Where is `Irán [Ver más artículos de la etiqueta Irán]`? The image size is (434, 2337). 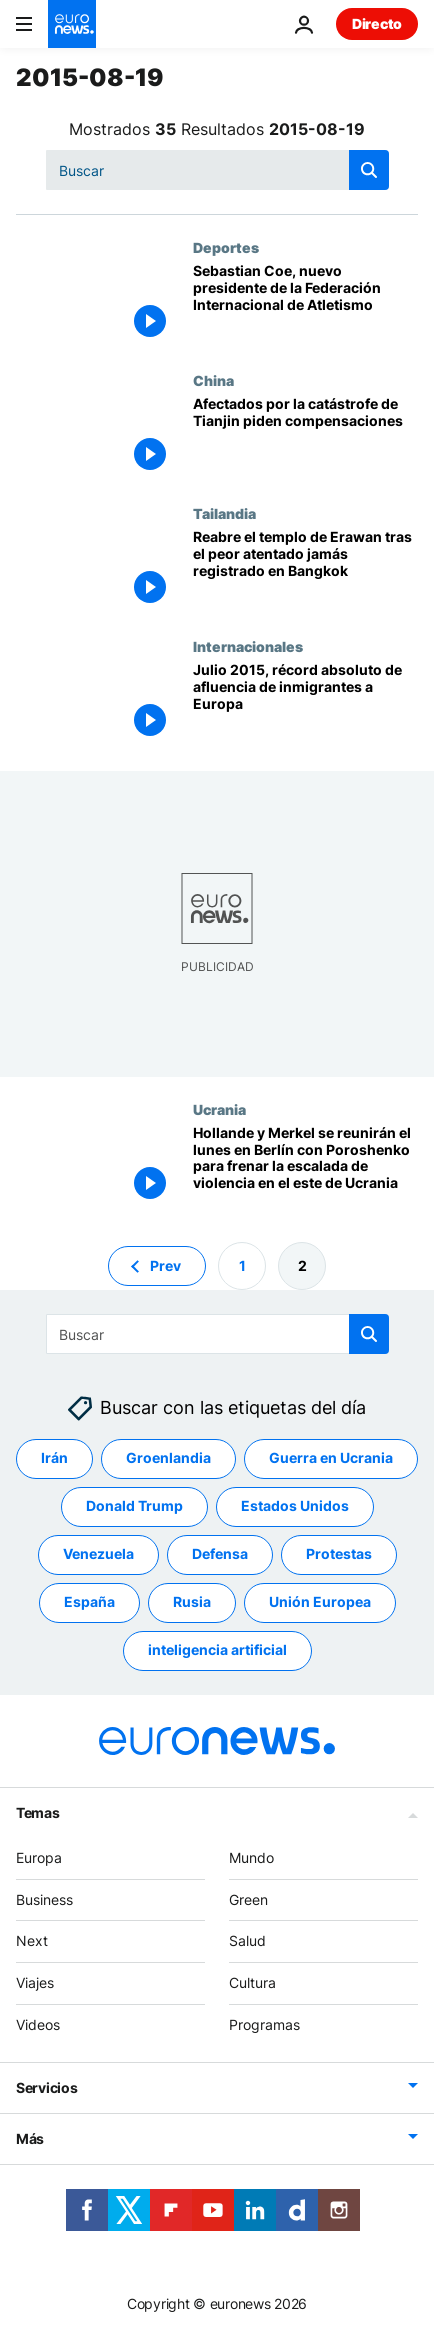 Irán [Ver más artículos de la etiqueta Irán] is located at coordinates (54, 1457).